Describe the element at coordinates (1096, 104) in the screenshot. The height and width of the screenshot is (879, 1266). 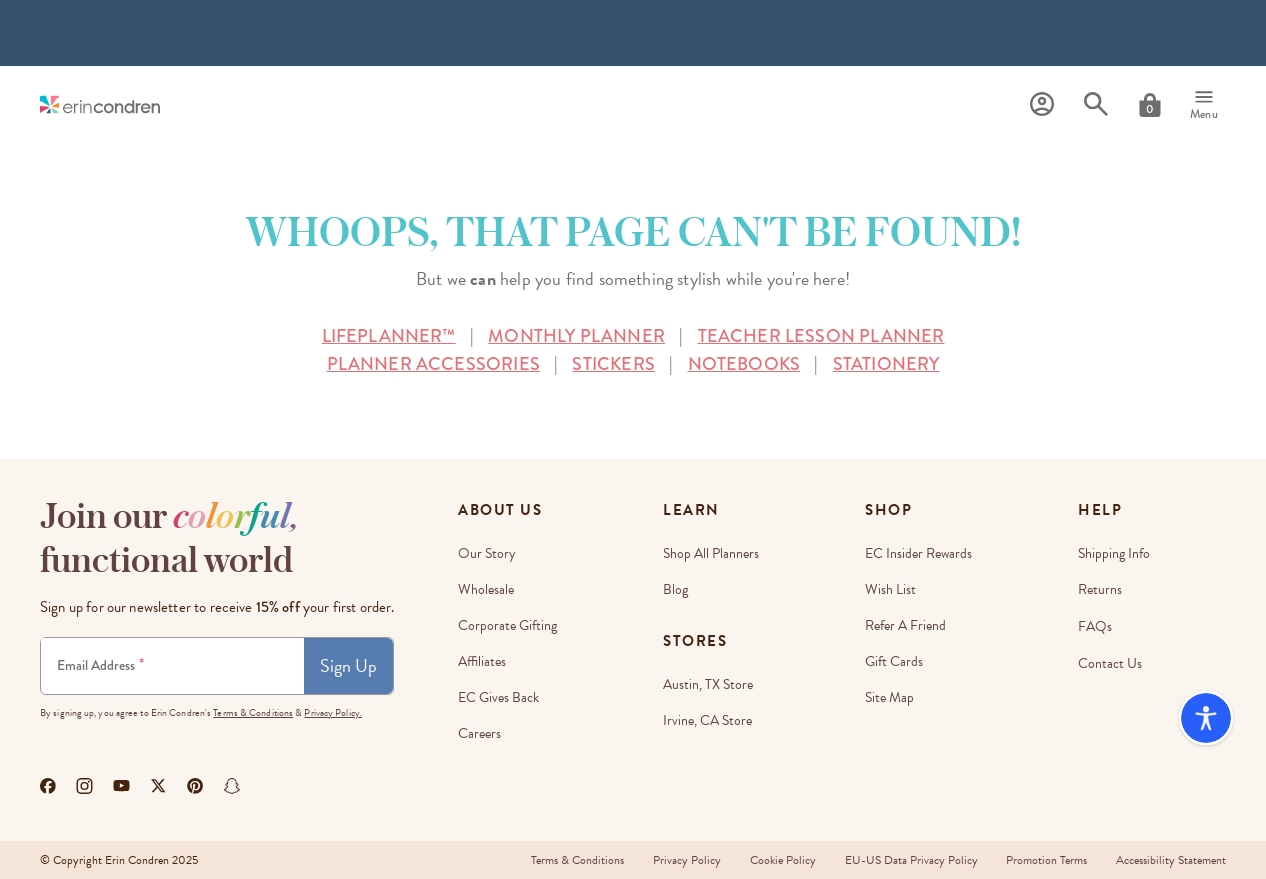
I see `[Search]` at that location.